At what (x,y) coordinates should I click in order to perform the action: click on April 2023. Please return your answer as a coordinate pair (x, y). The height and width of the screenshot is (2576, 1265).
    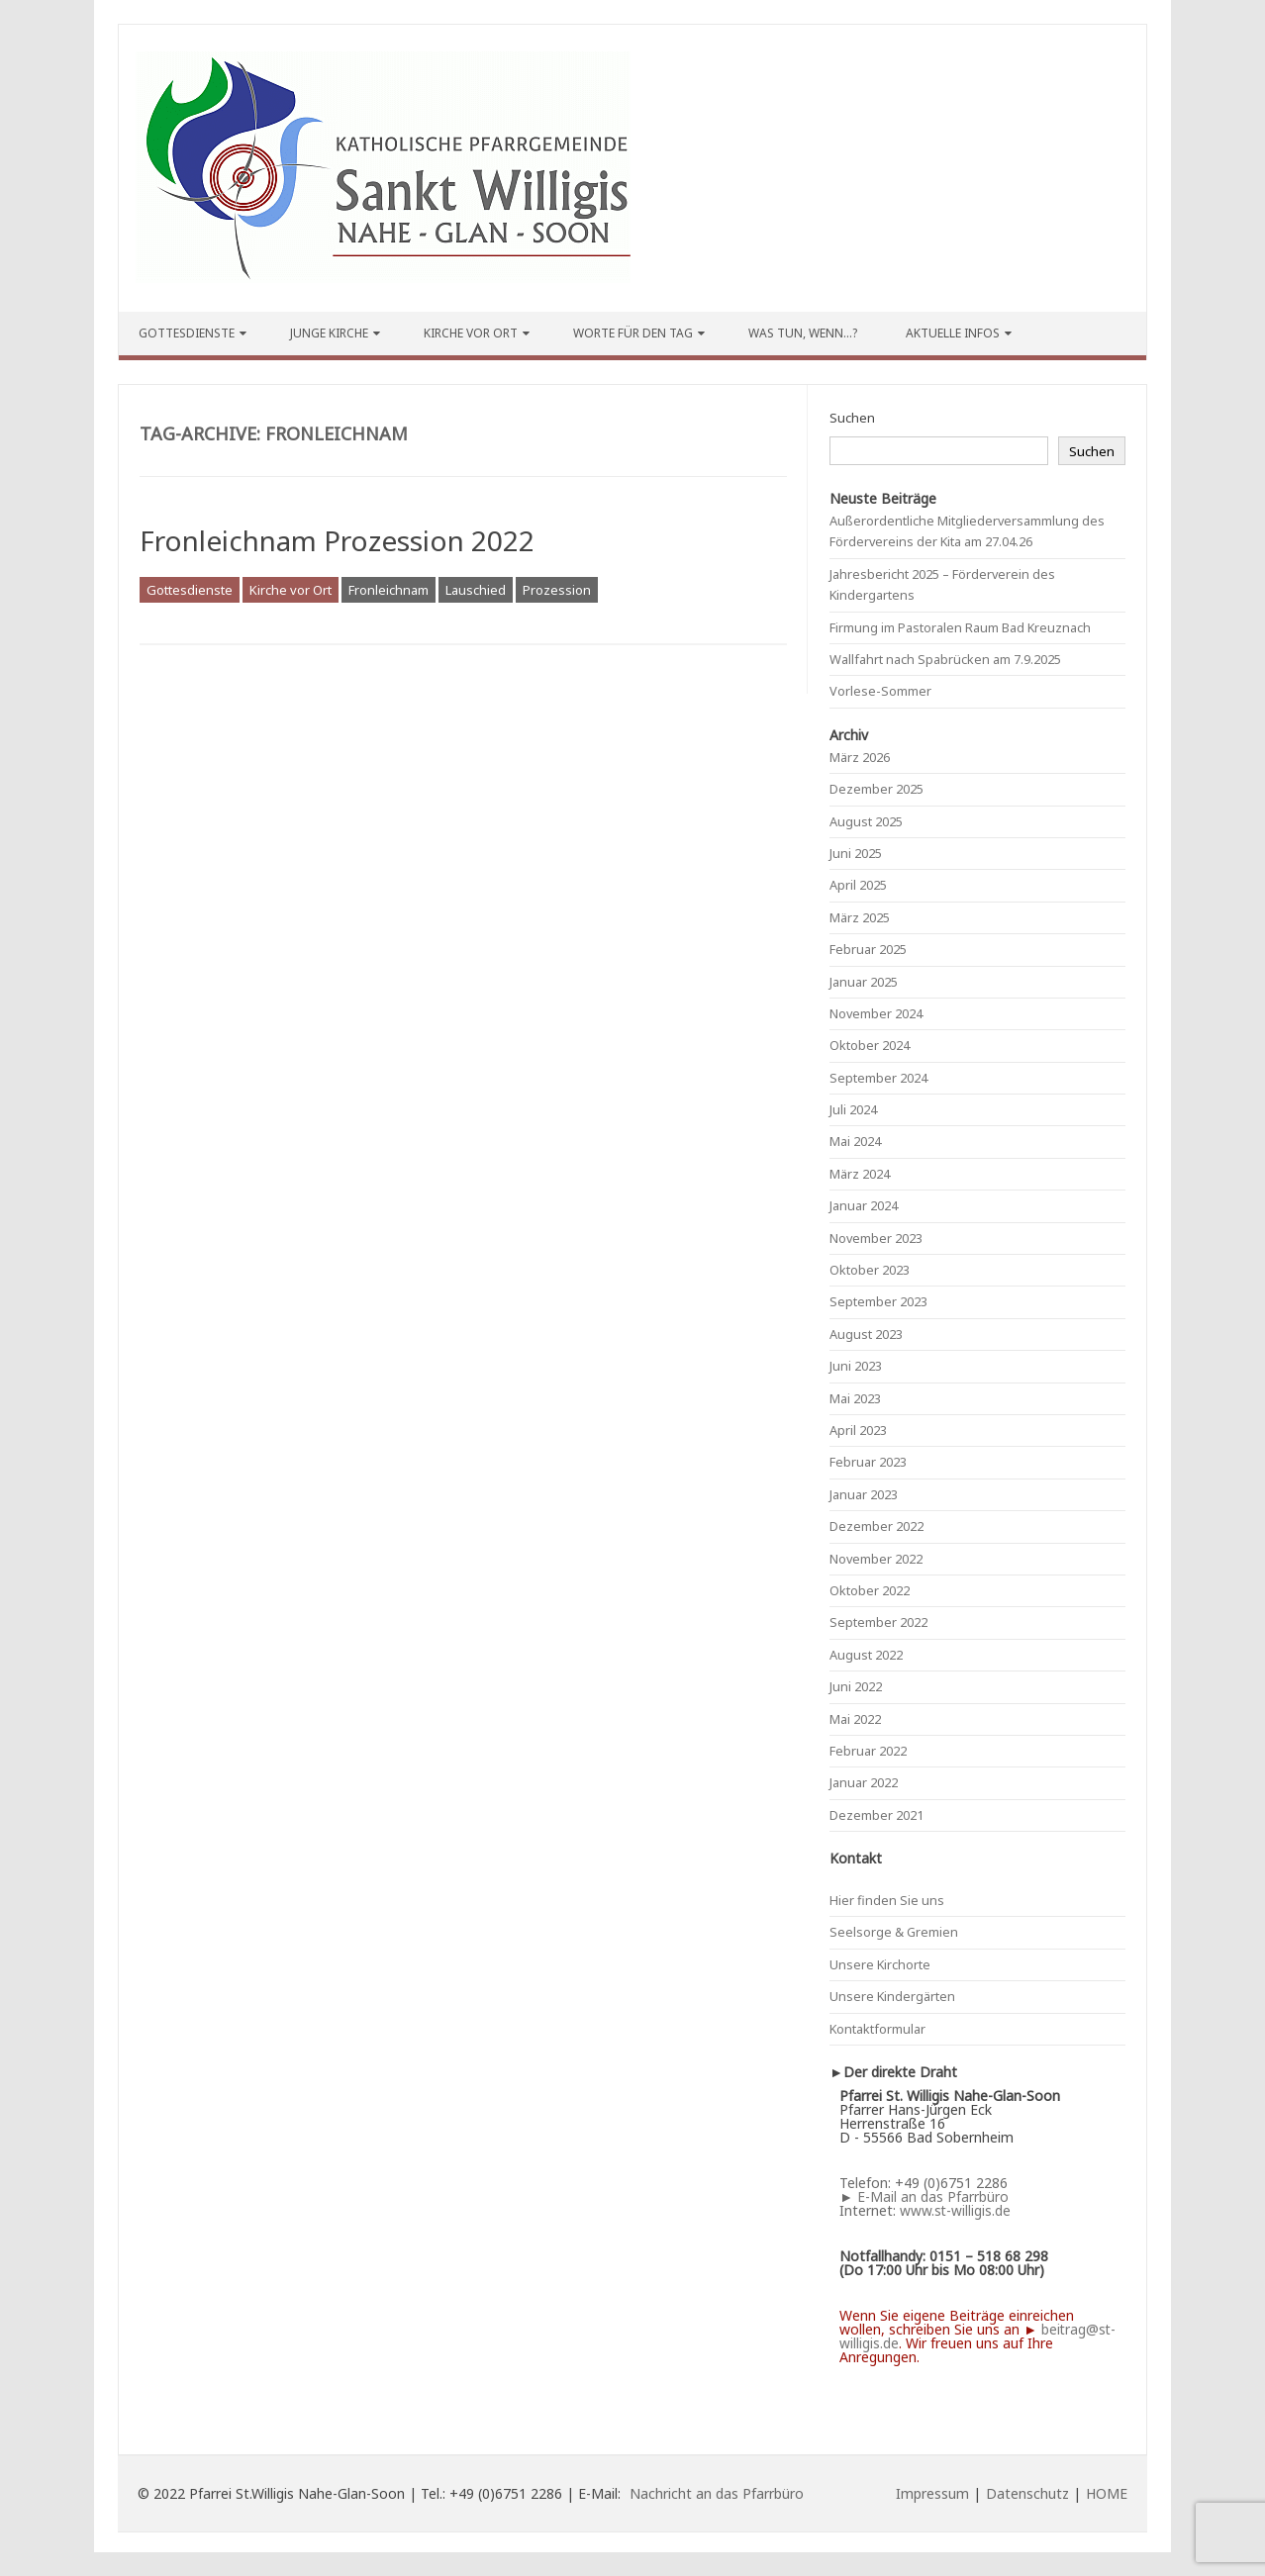
    Looking at the image, I should click on (858, 1430).